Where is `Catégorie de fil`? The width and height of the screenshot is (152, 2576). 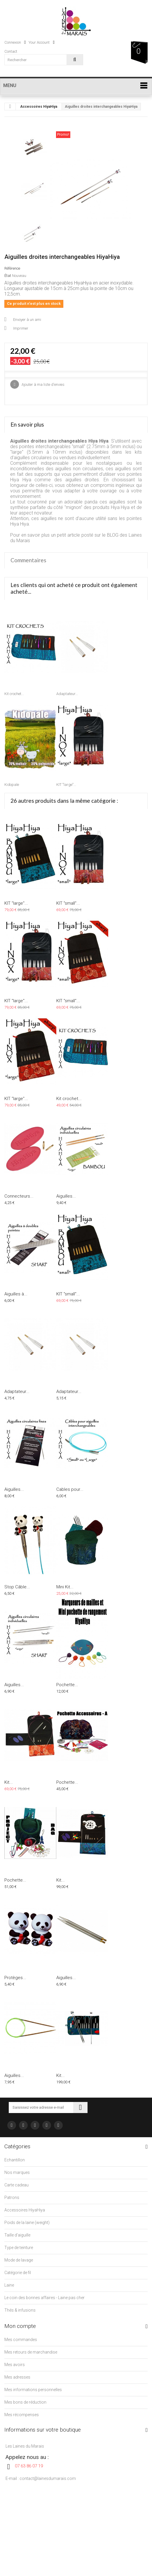
Catégorie de fil is located at coordinates (17, 2272).